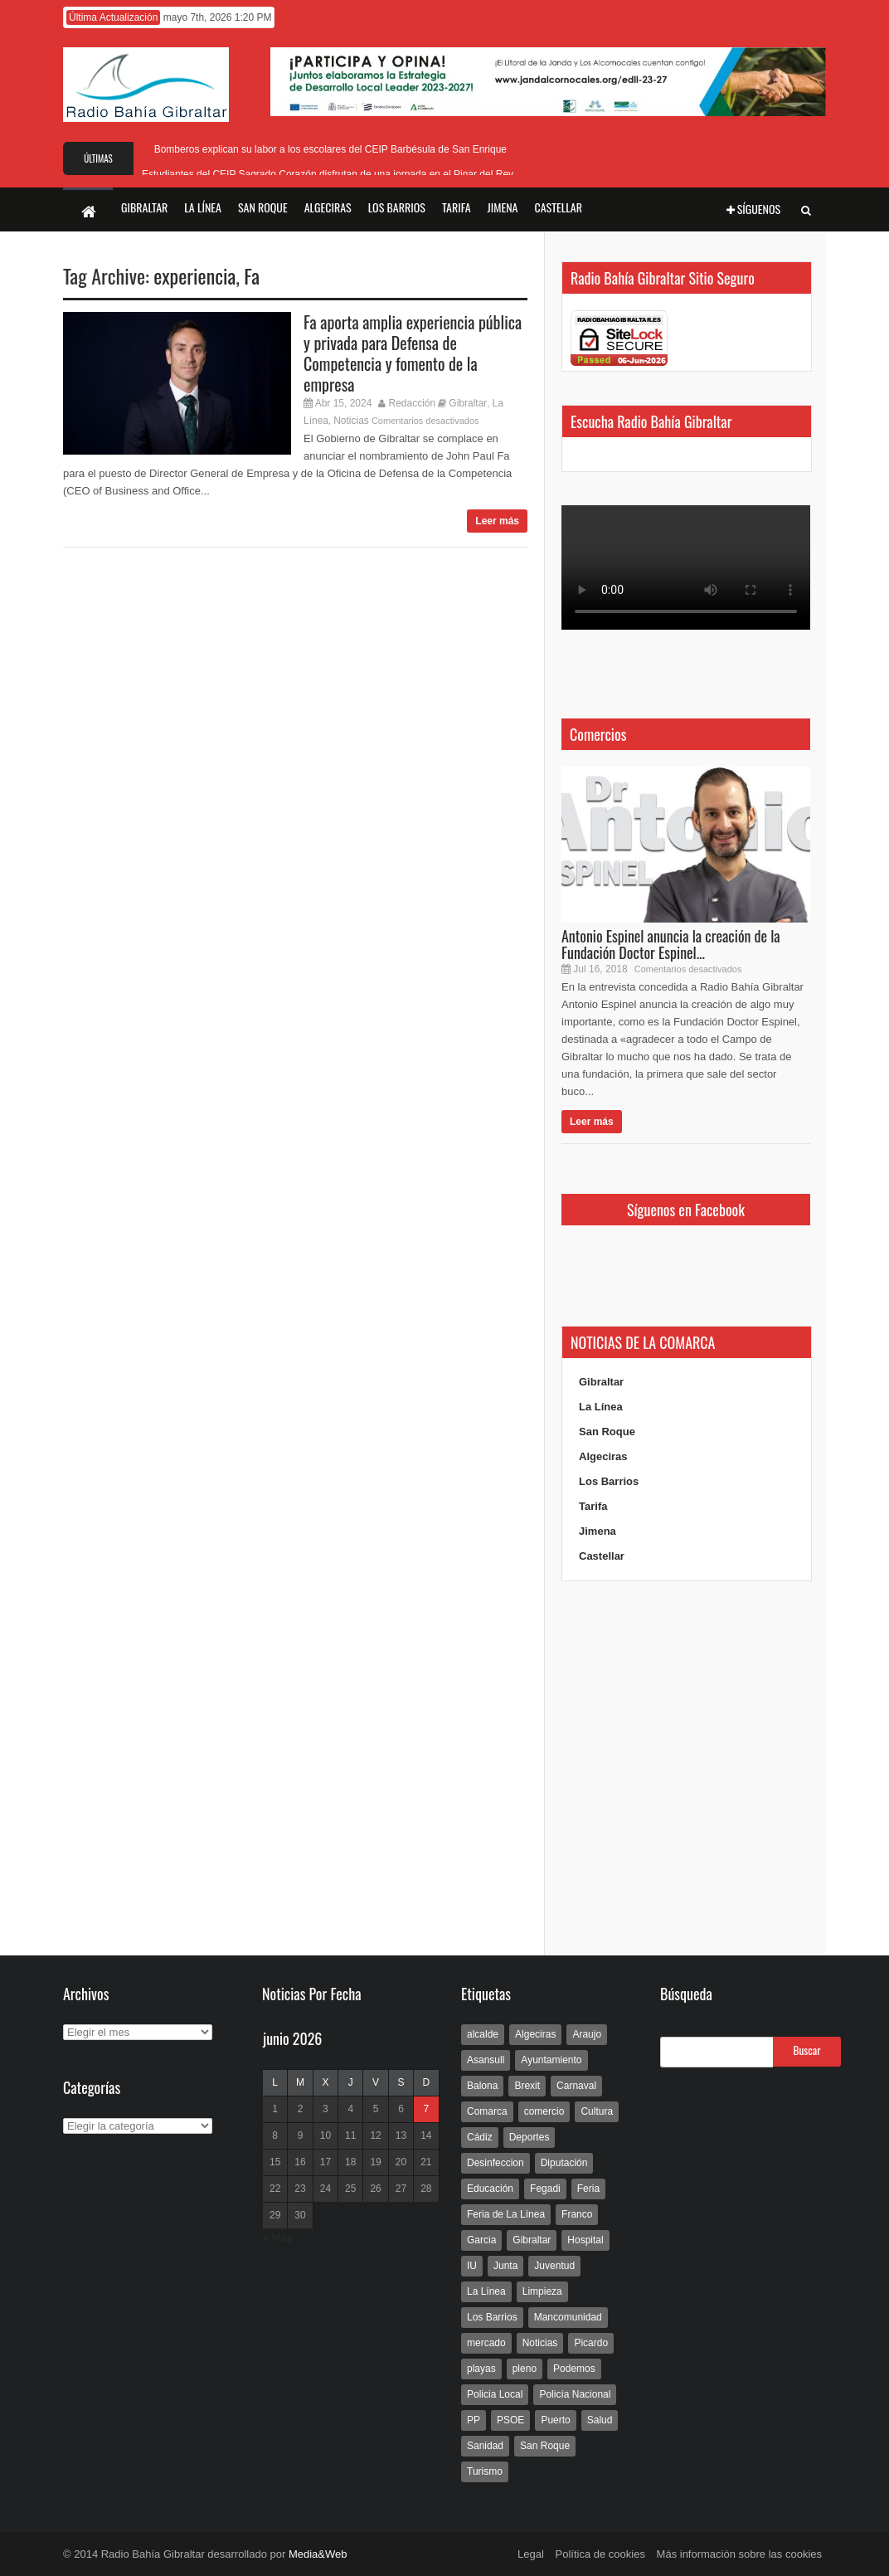  What do you see at coordinates (564, 2163) in the screenshot?
I see `Diputación [Diputación (304 elementos)]` at bounding box center [564, 2163].